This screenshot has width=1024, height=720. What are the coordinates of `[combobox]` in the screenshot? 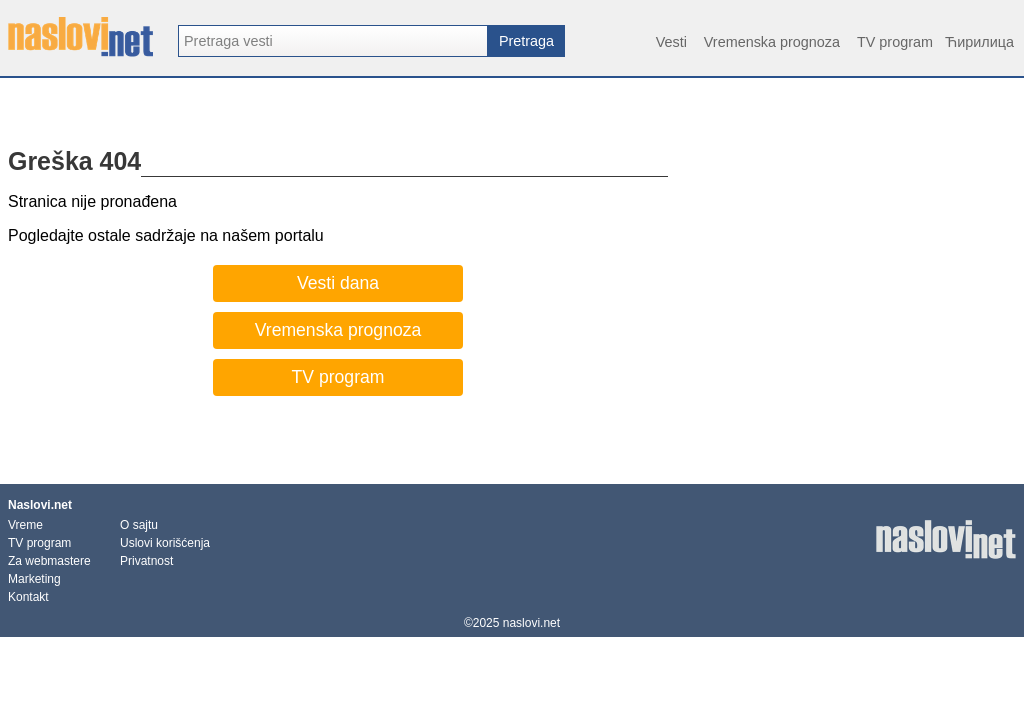 It's located at (333, 41).